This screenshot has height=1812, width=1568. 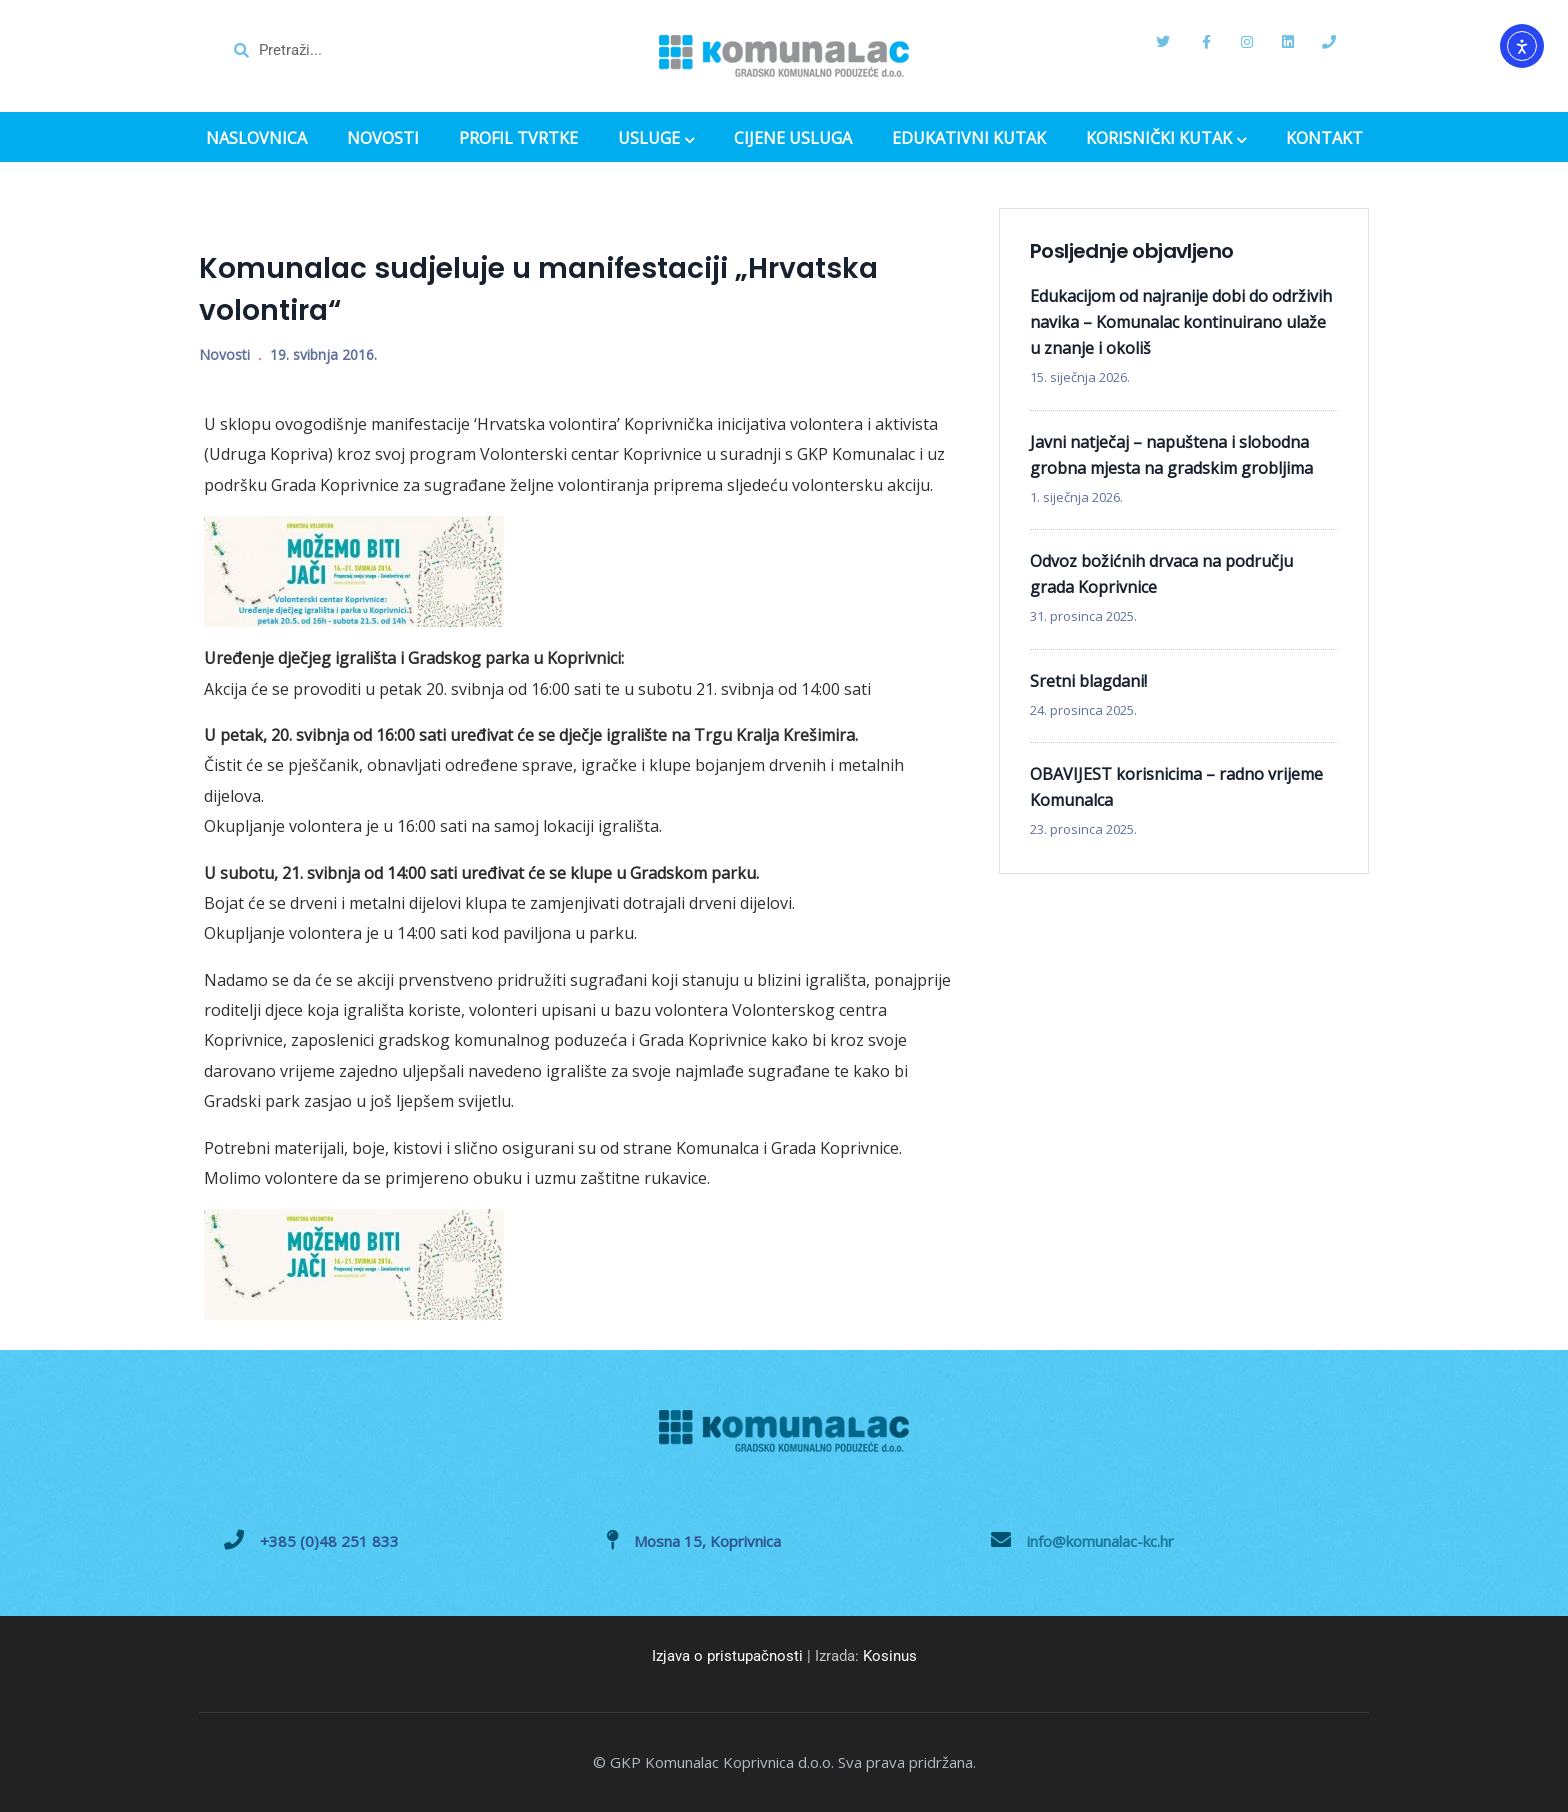 I want to click on USLUGE, so click(x=656, y=140).